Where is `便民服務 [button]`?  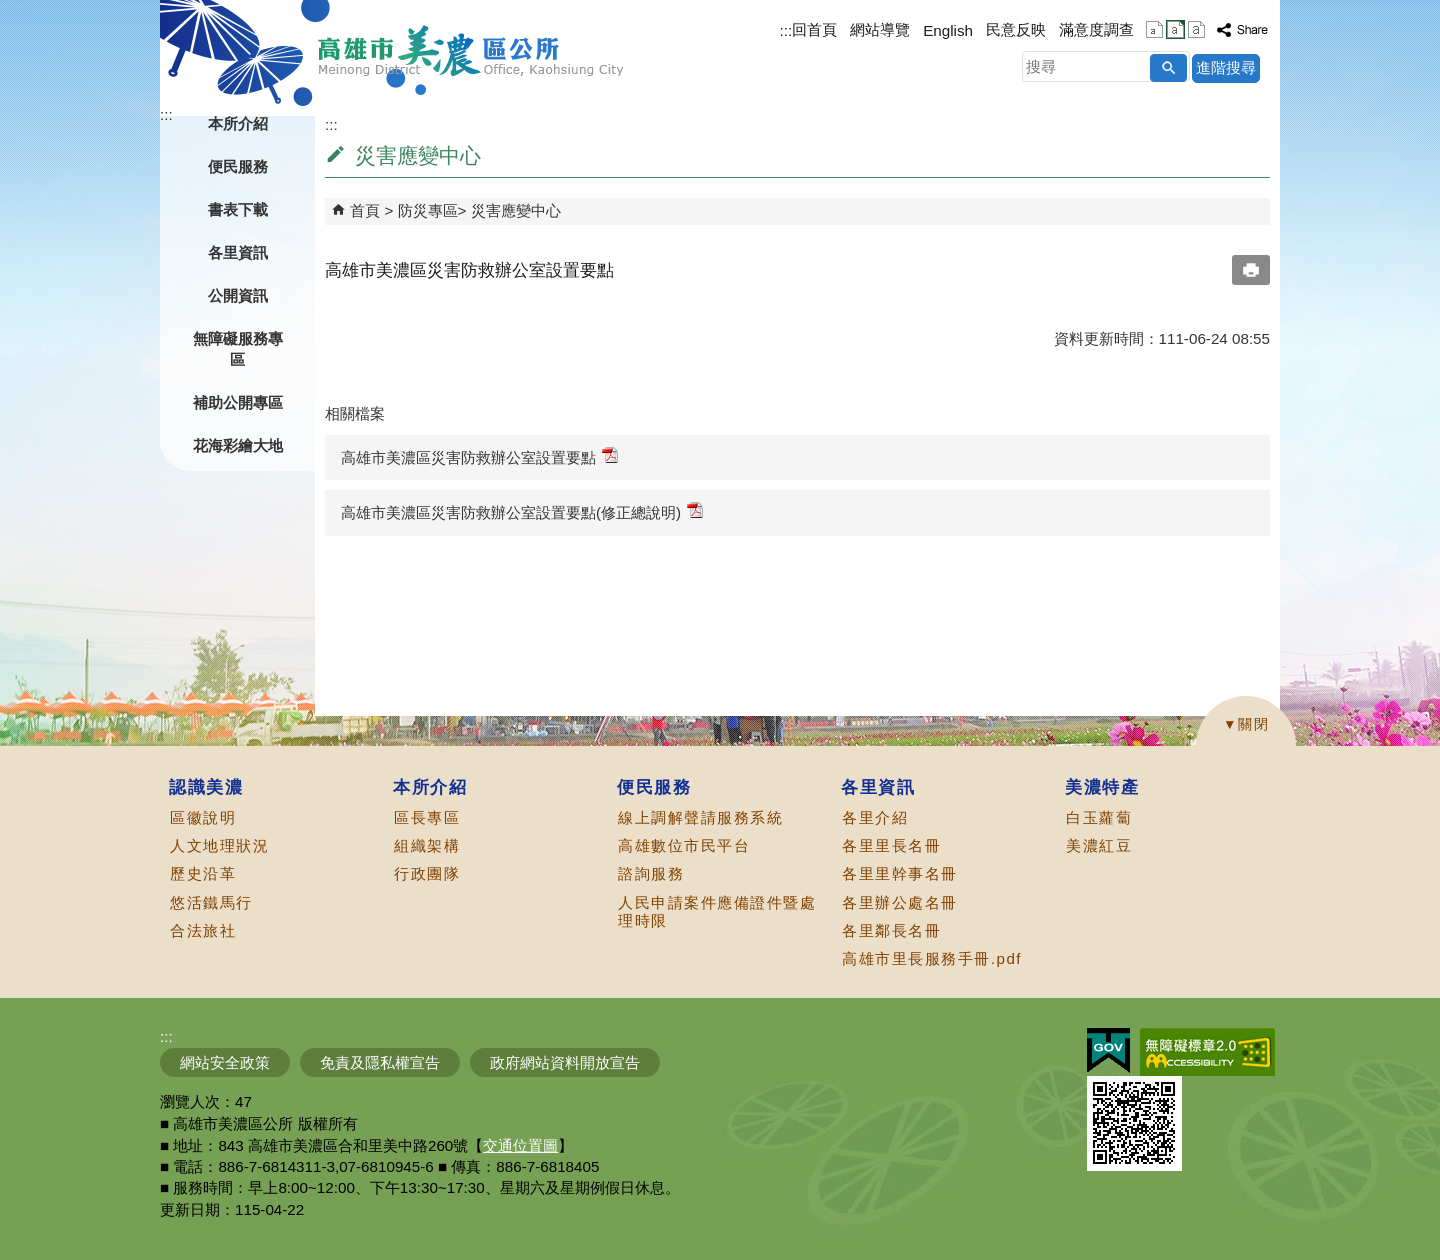
便民服務 [button] is located at coordinates (238, 166).